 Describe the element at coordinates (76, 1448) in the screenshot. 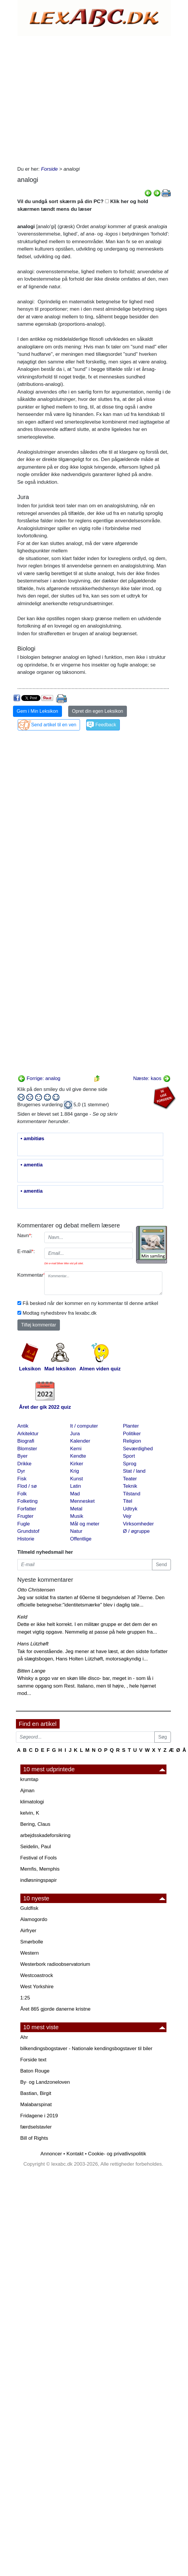

I see `Kemi` at that location.